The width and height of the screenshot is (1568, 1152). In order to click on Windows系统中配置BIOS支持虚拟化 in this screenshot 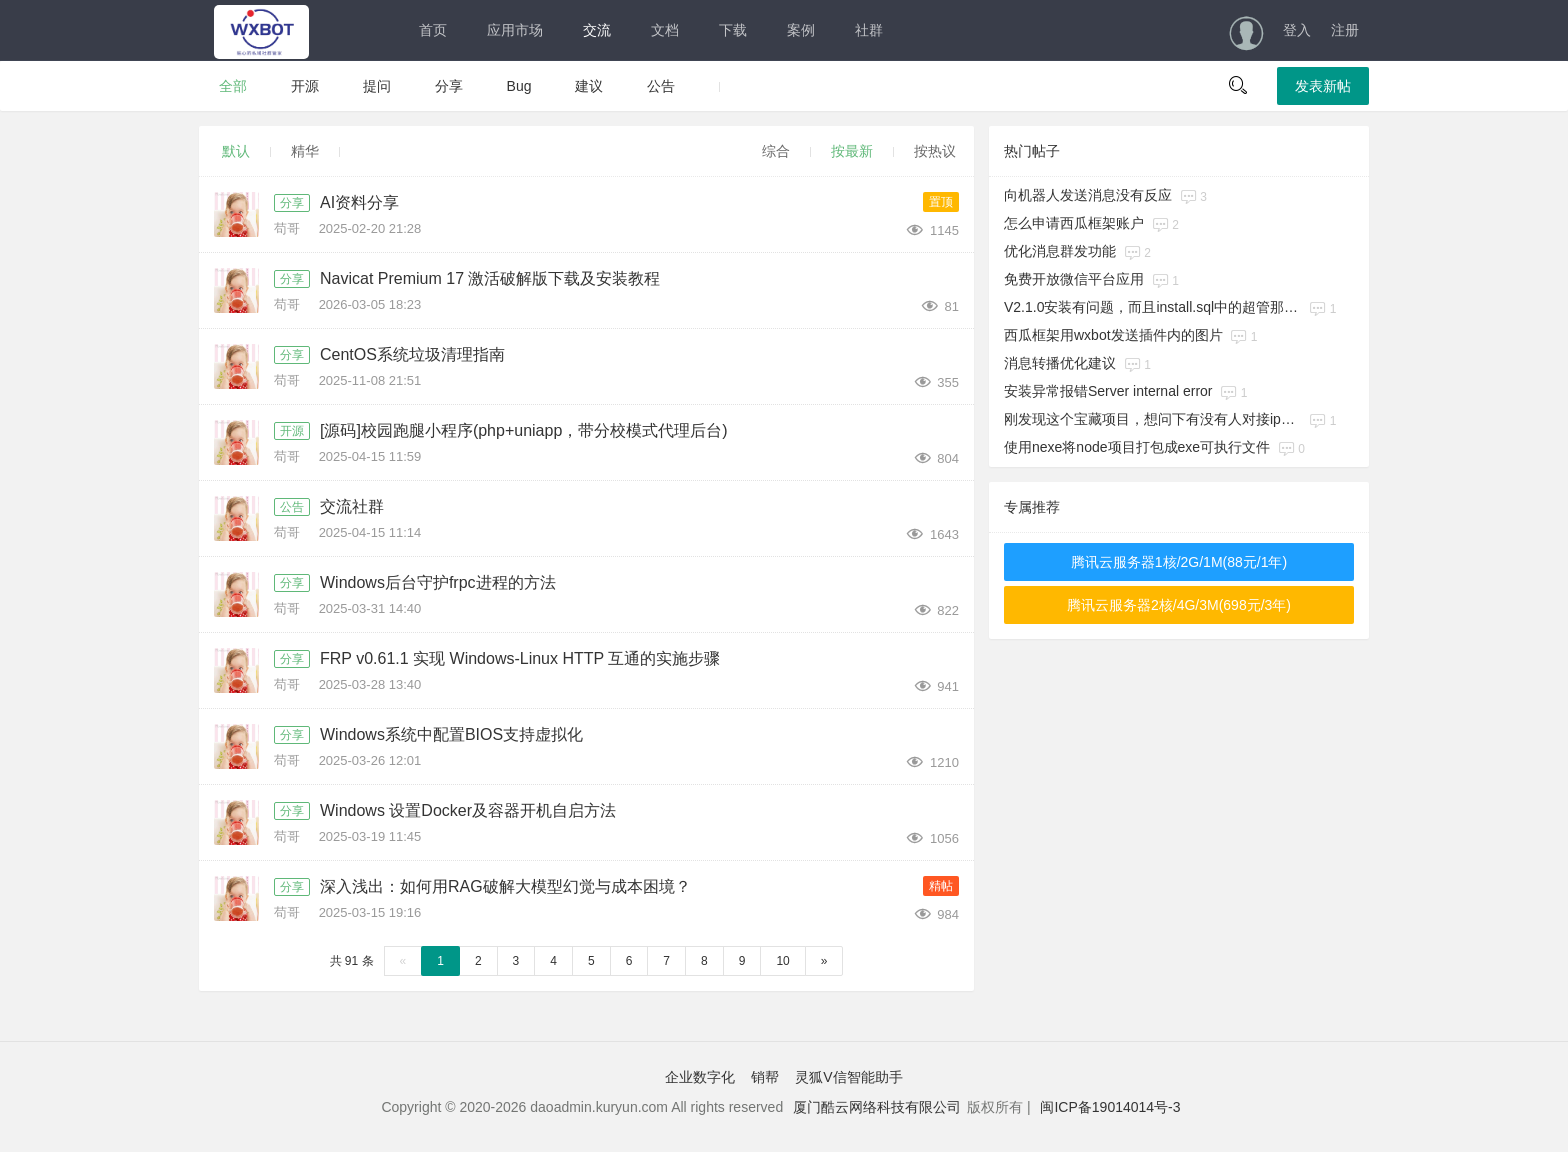, I will do `click(451, 734)`.